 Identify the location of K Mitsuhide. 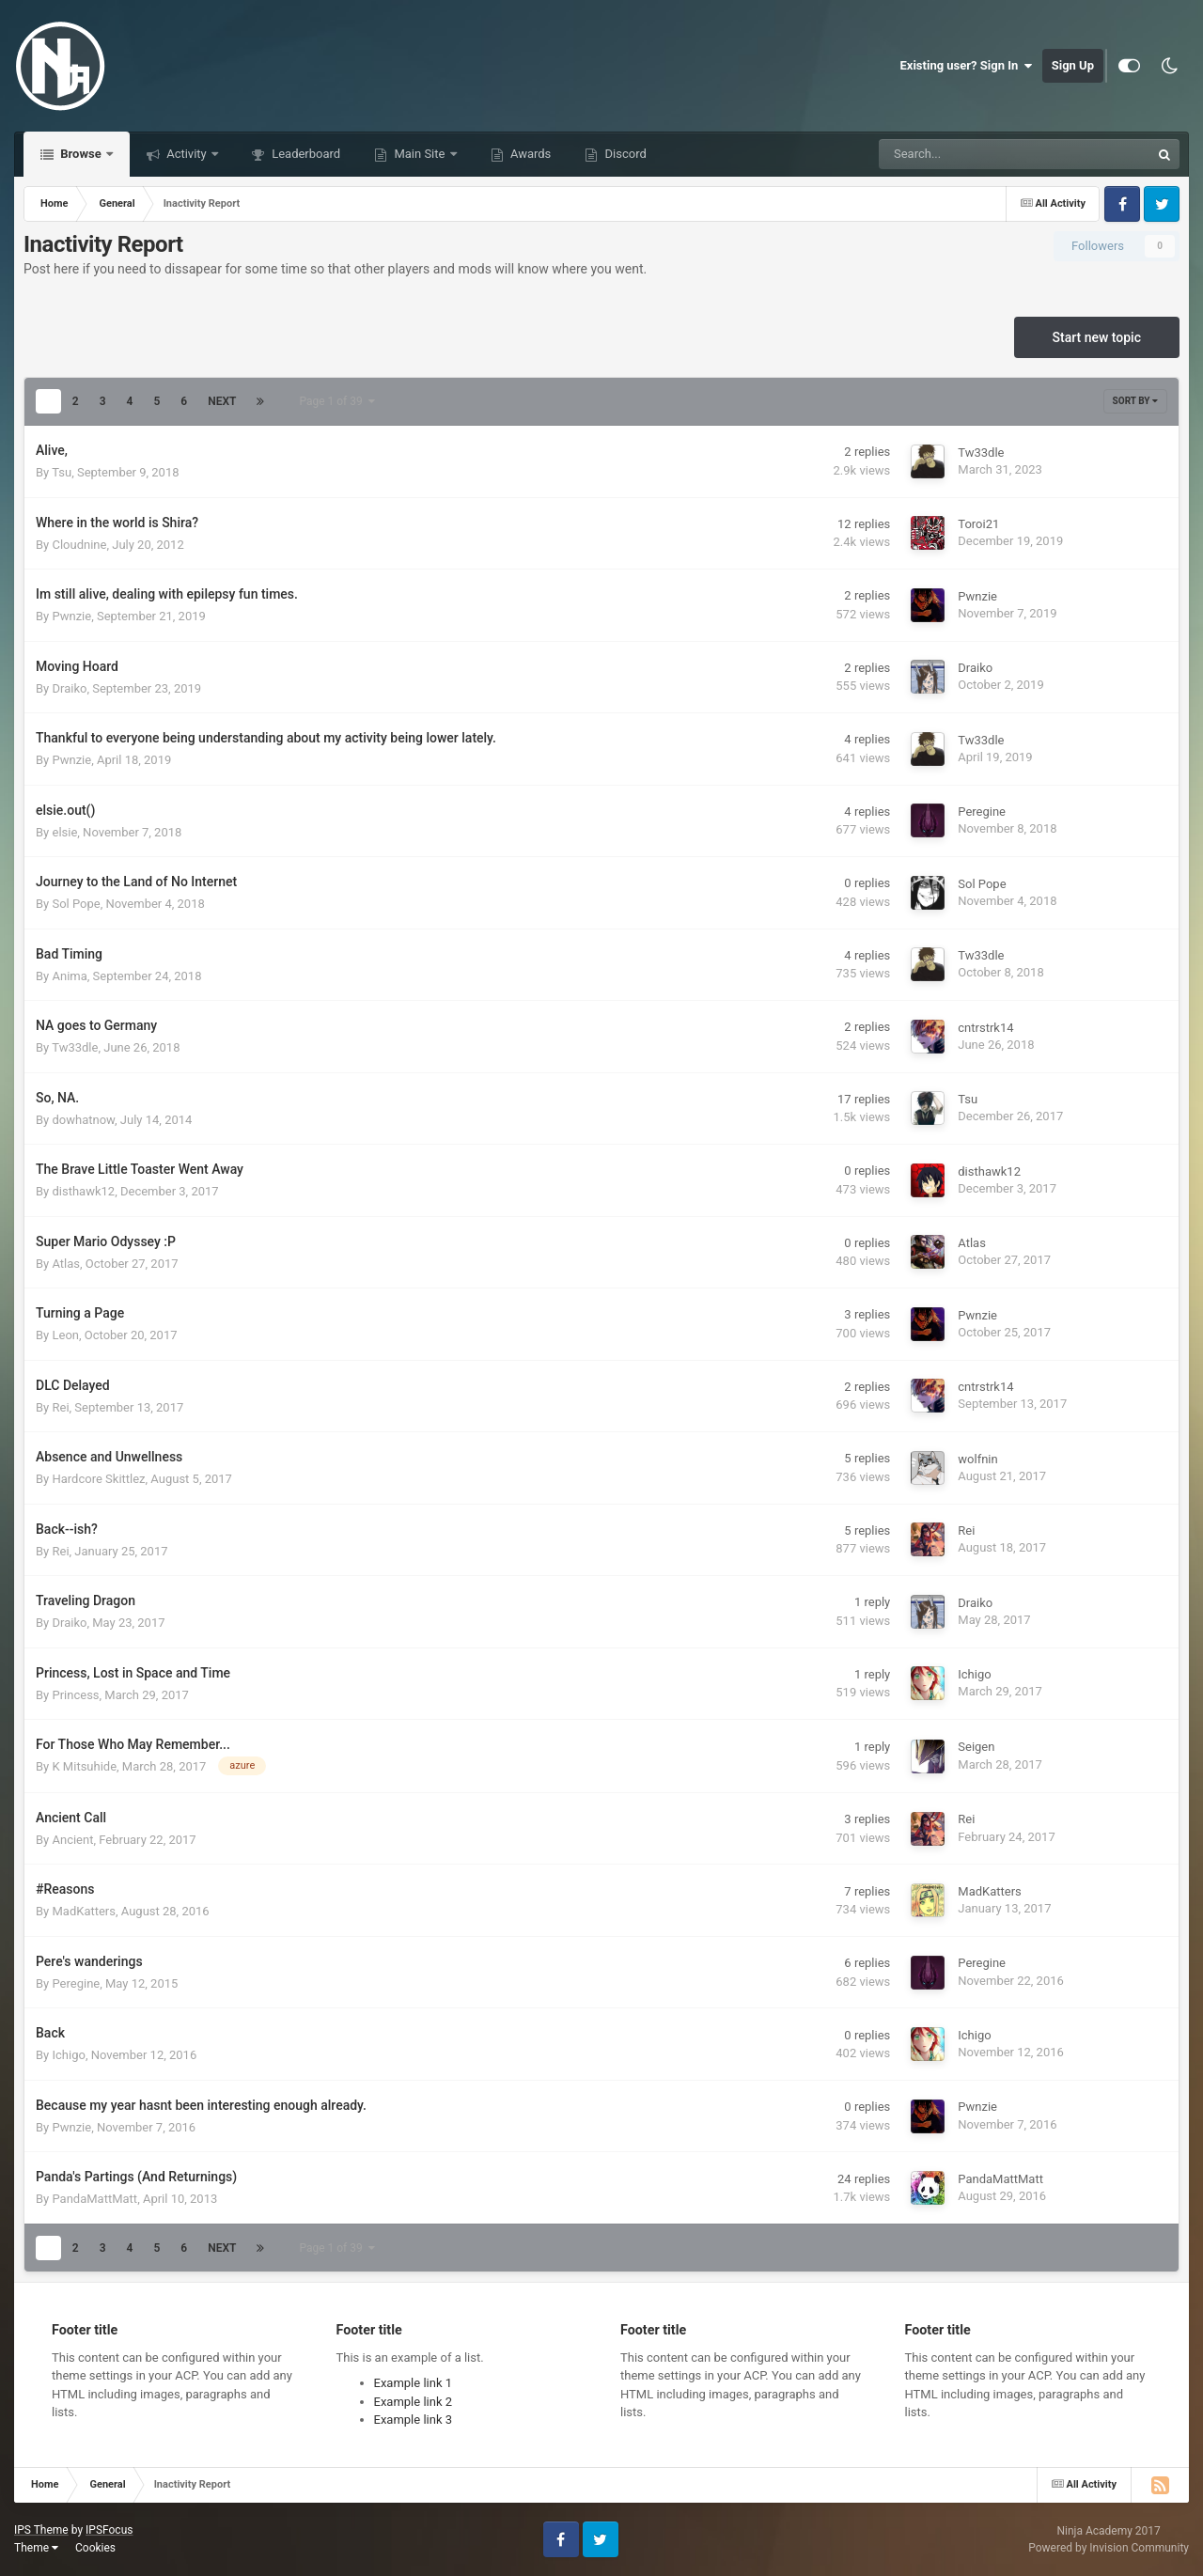
(84, 1766).